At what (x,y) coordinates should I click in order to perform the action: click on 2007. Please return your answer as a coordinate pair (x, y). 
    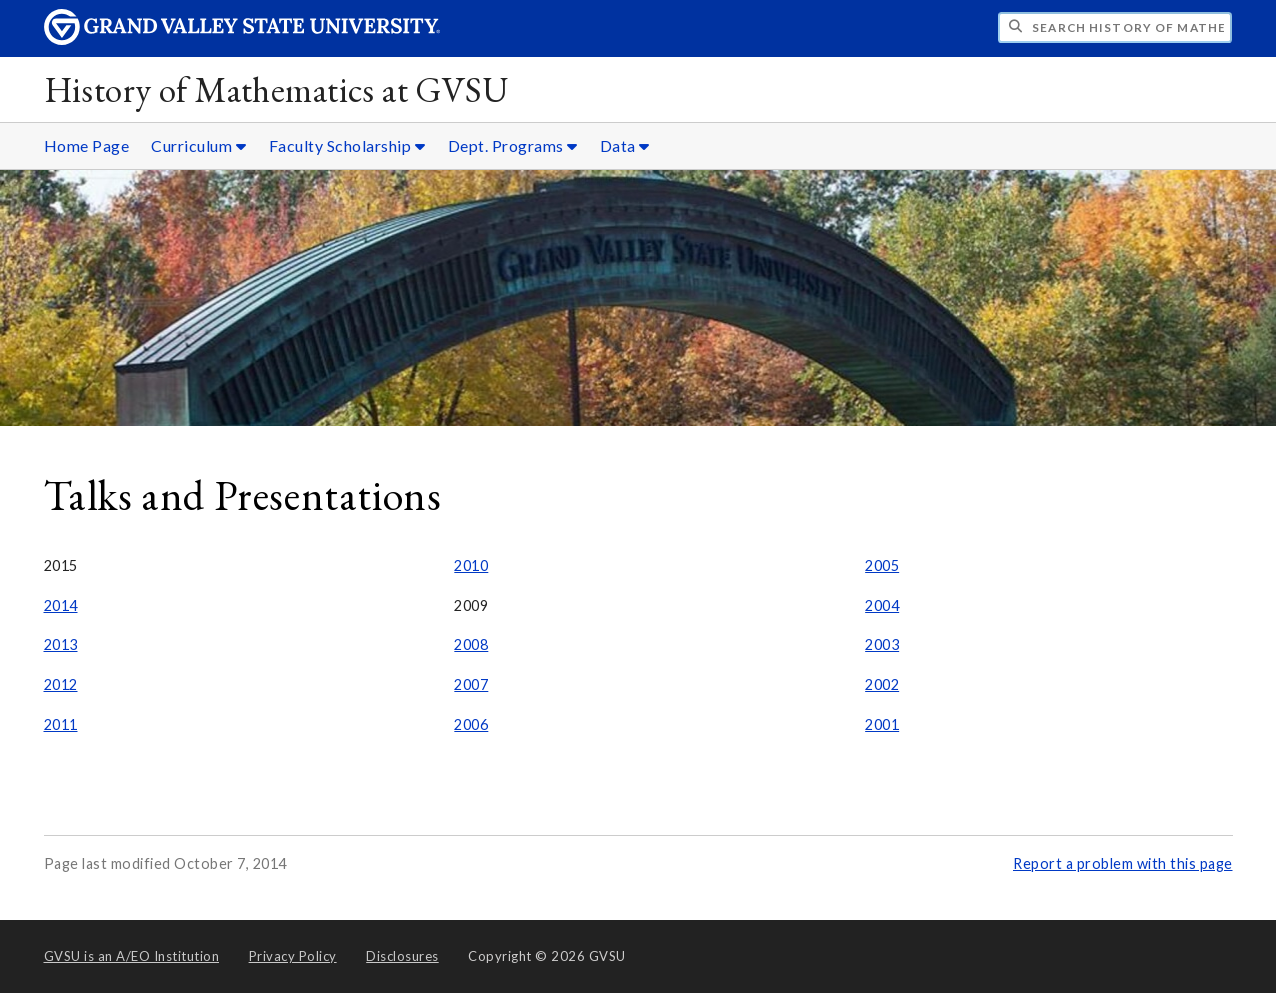
    Looking at the image, I should click on (471, 684).